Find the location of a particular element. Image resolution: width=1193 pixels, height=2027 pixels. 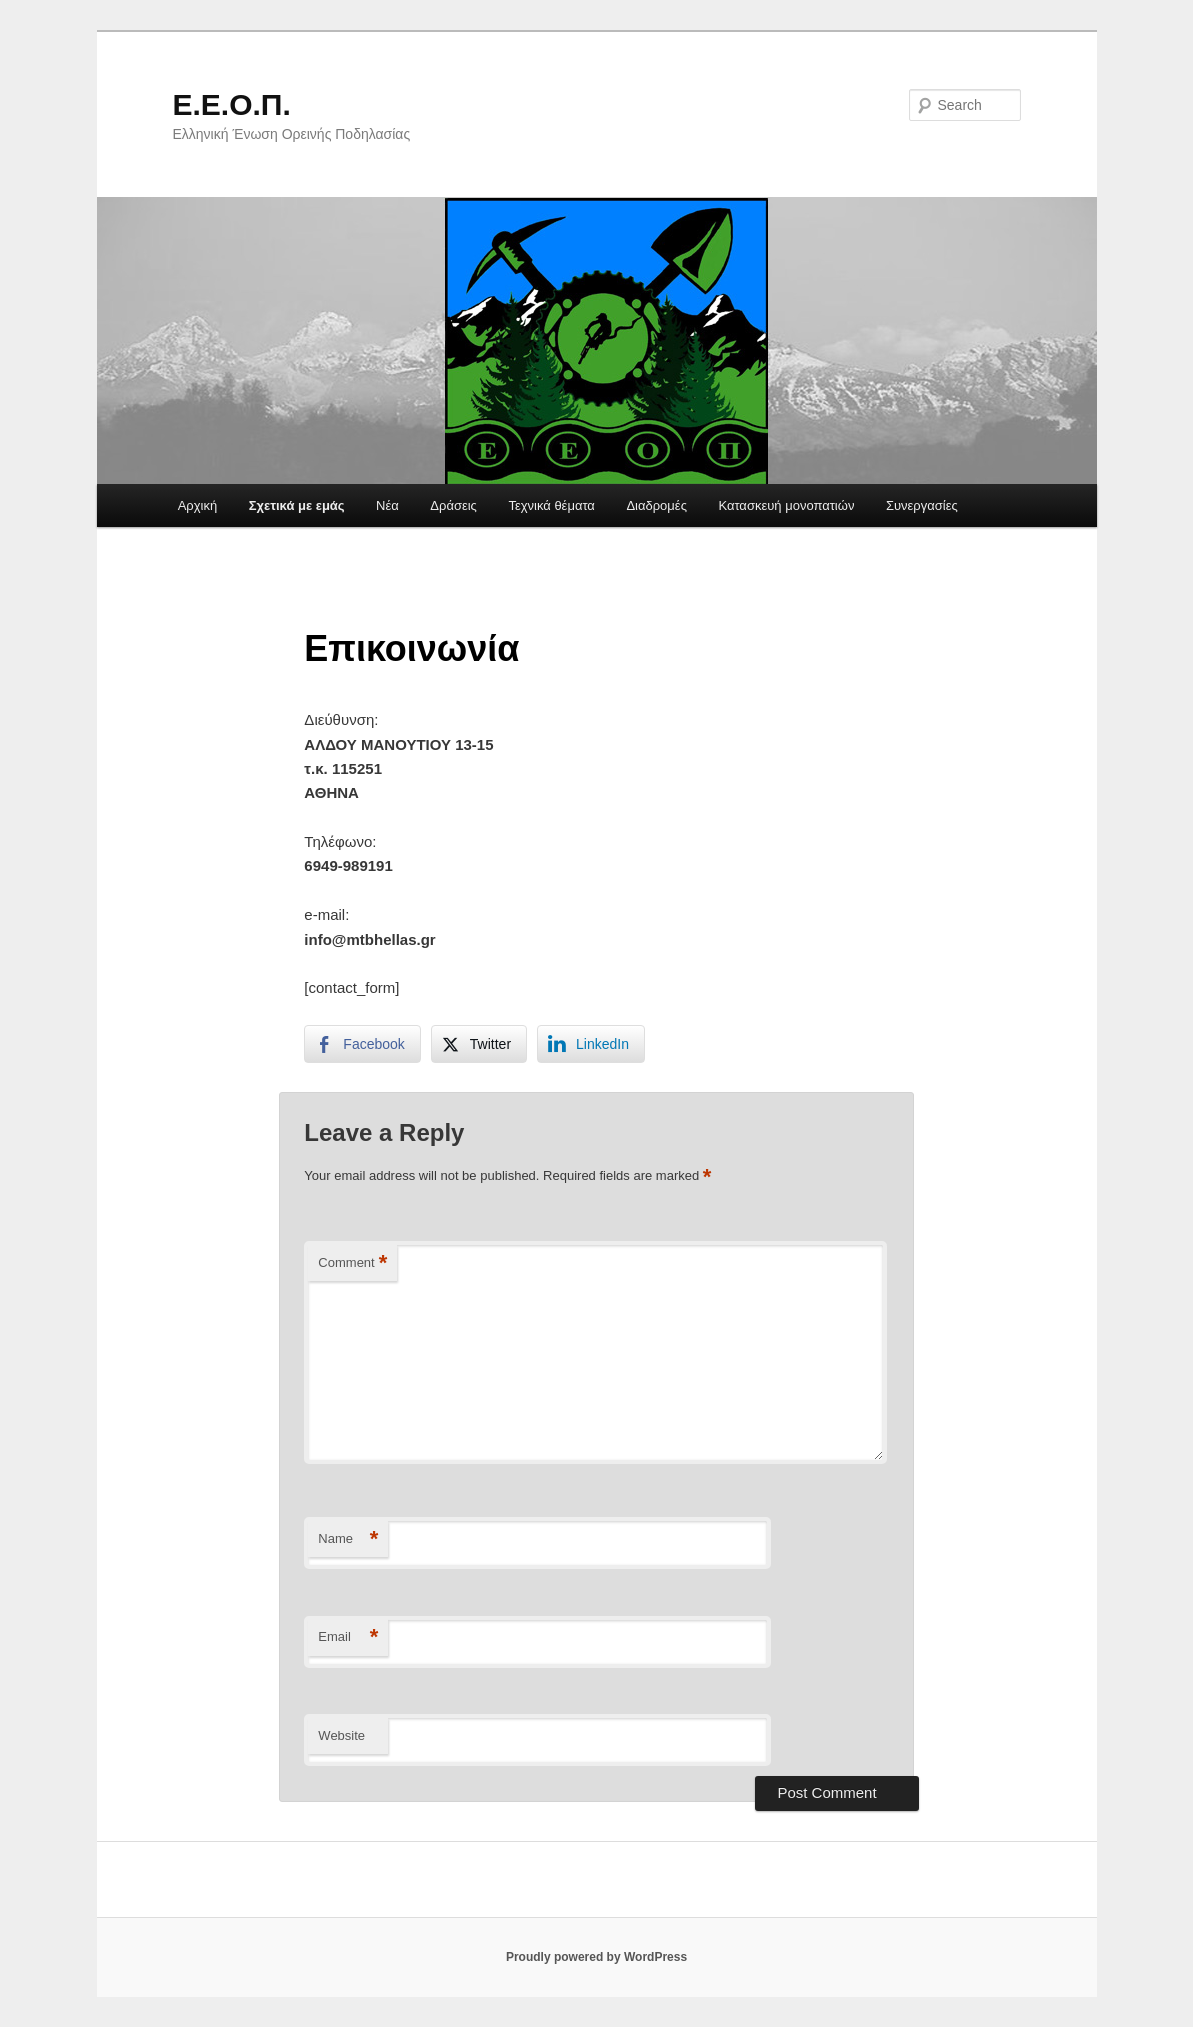

Email is located at coordinates (348, 1637).